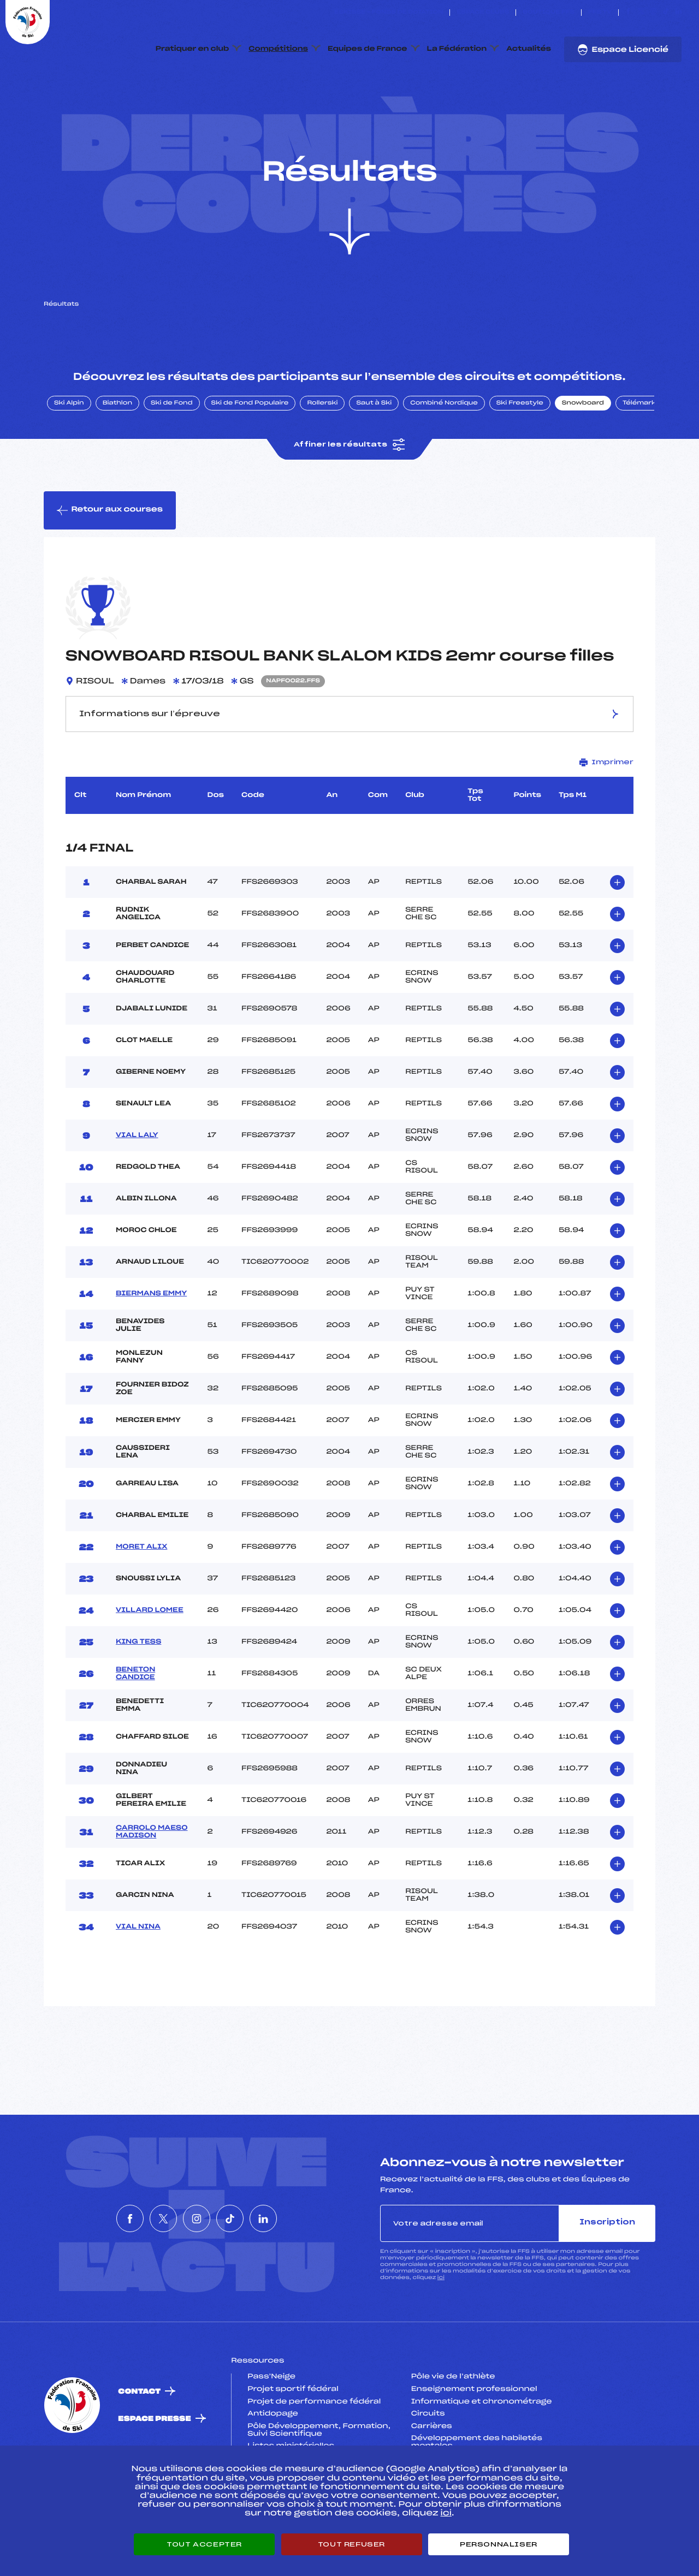 The width and height of the screenshot is (699, 2576). What do you see at coordinates (653, 12) in the screenshot?
I see `[Nous suivre sur Instagram]` at bounding box center [653, 12].